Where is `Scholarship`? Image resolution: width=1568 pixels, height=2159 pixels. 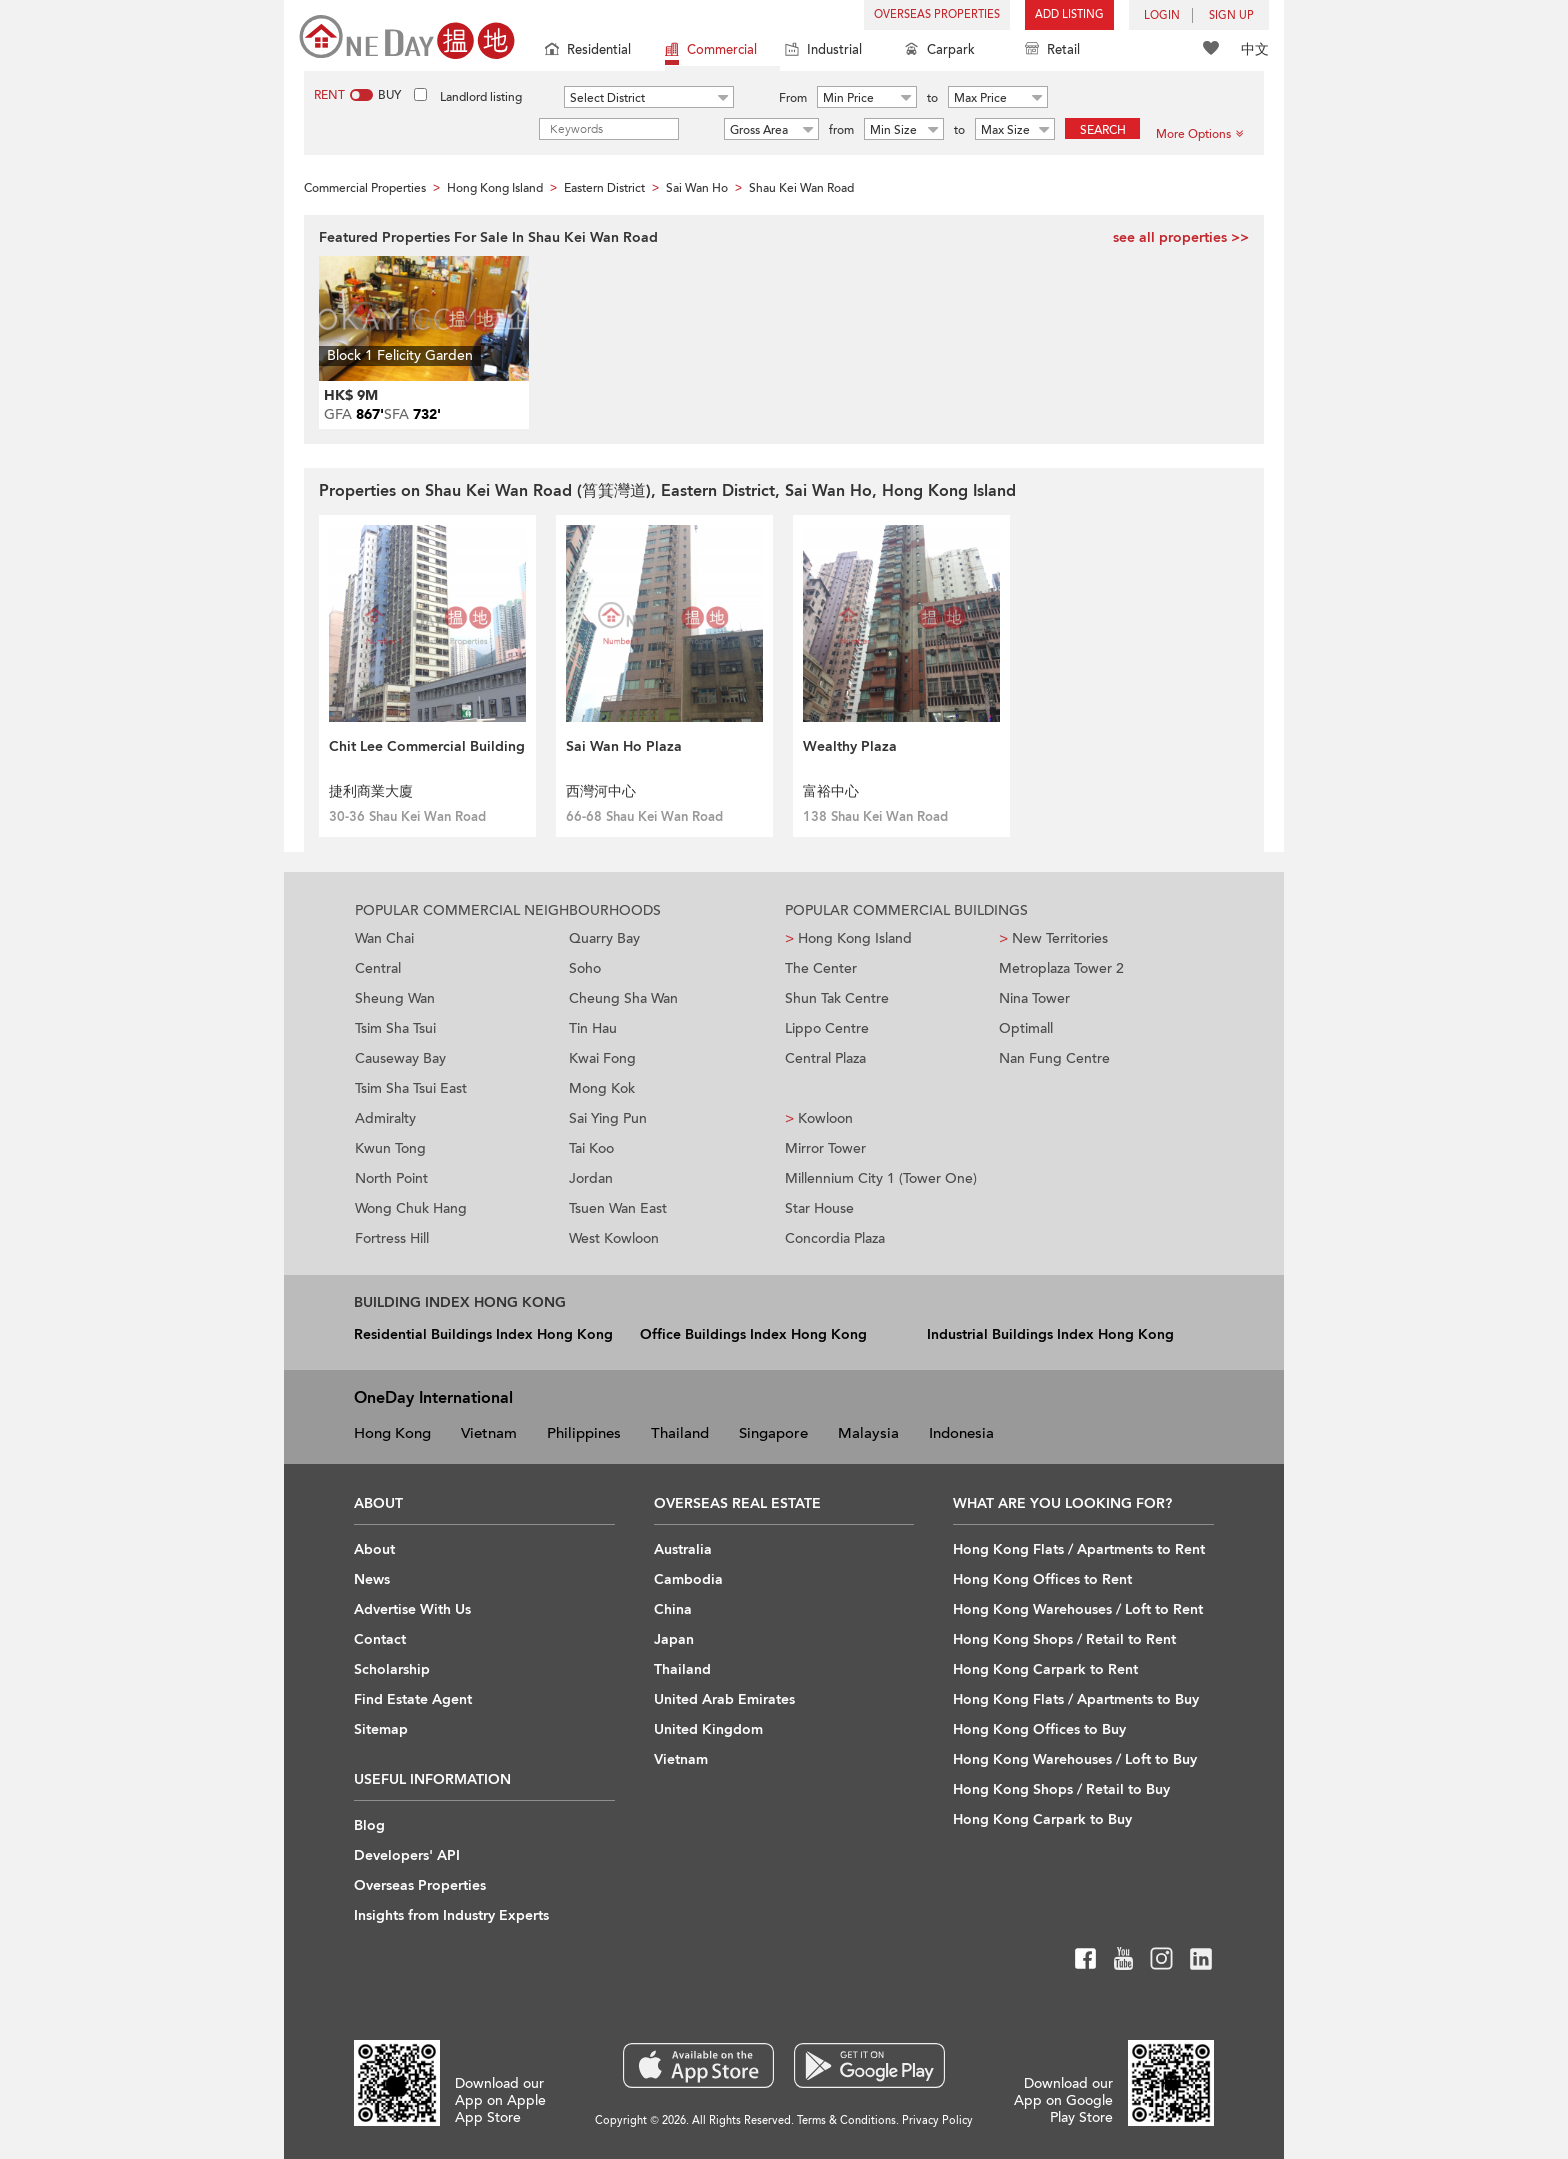
Scholarship is located at coordinates (392, 1669).